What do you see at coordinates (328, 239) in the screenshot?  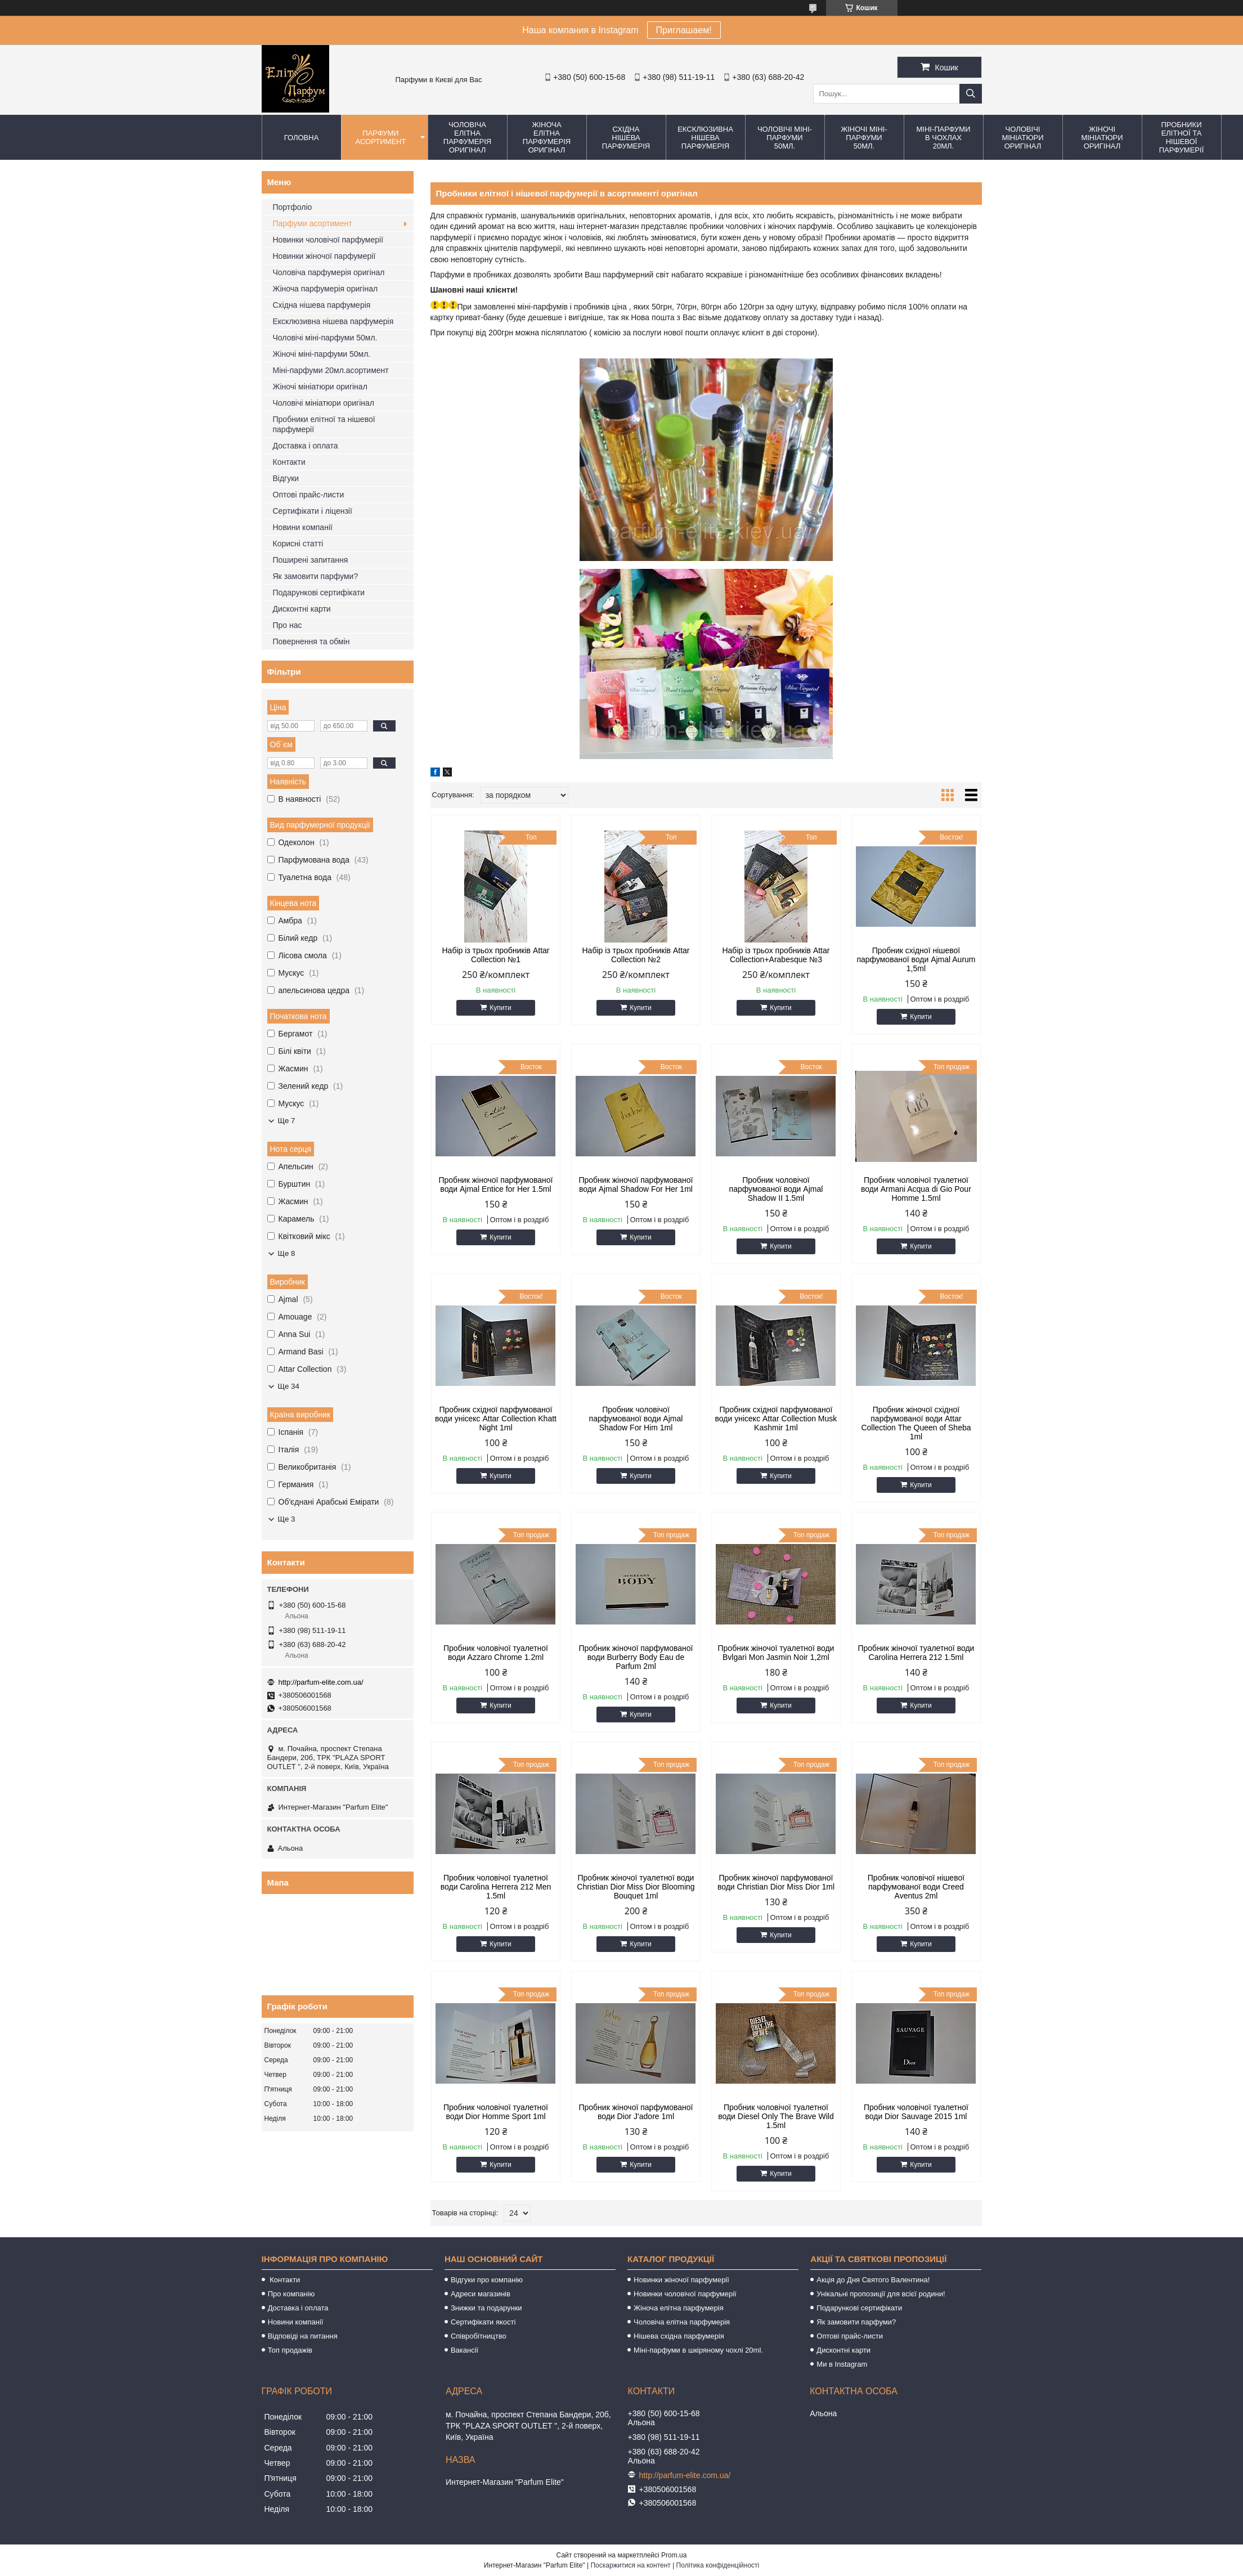 I see `Новинки чоловічої парфумерії` at bounding box center [328, 239].